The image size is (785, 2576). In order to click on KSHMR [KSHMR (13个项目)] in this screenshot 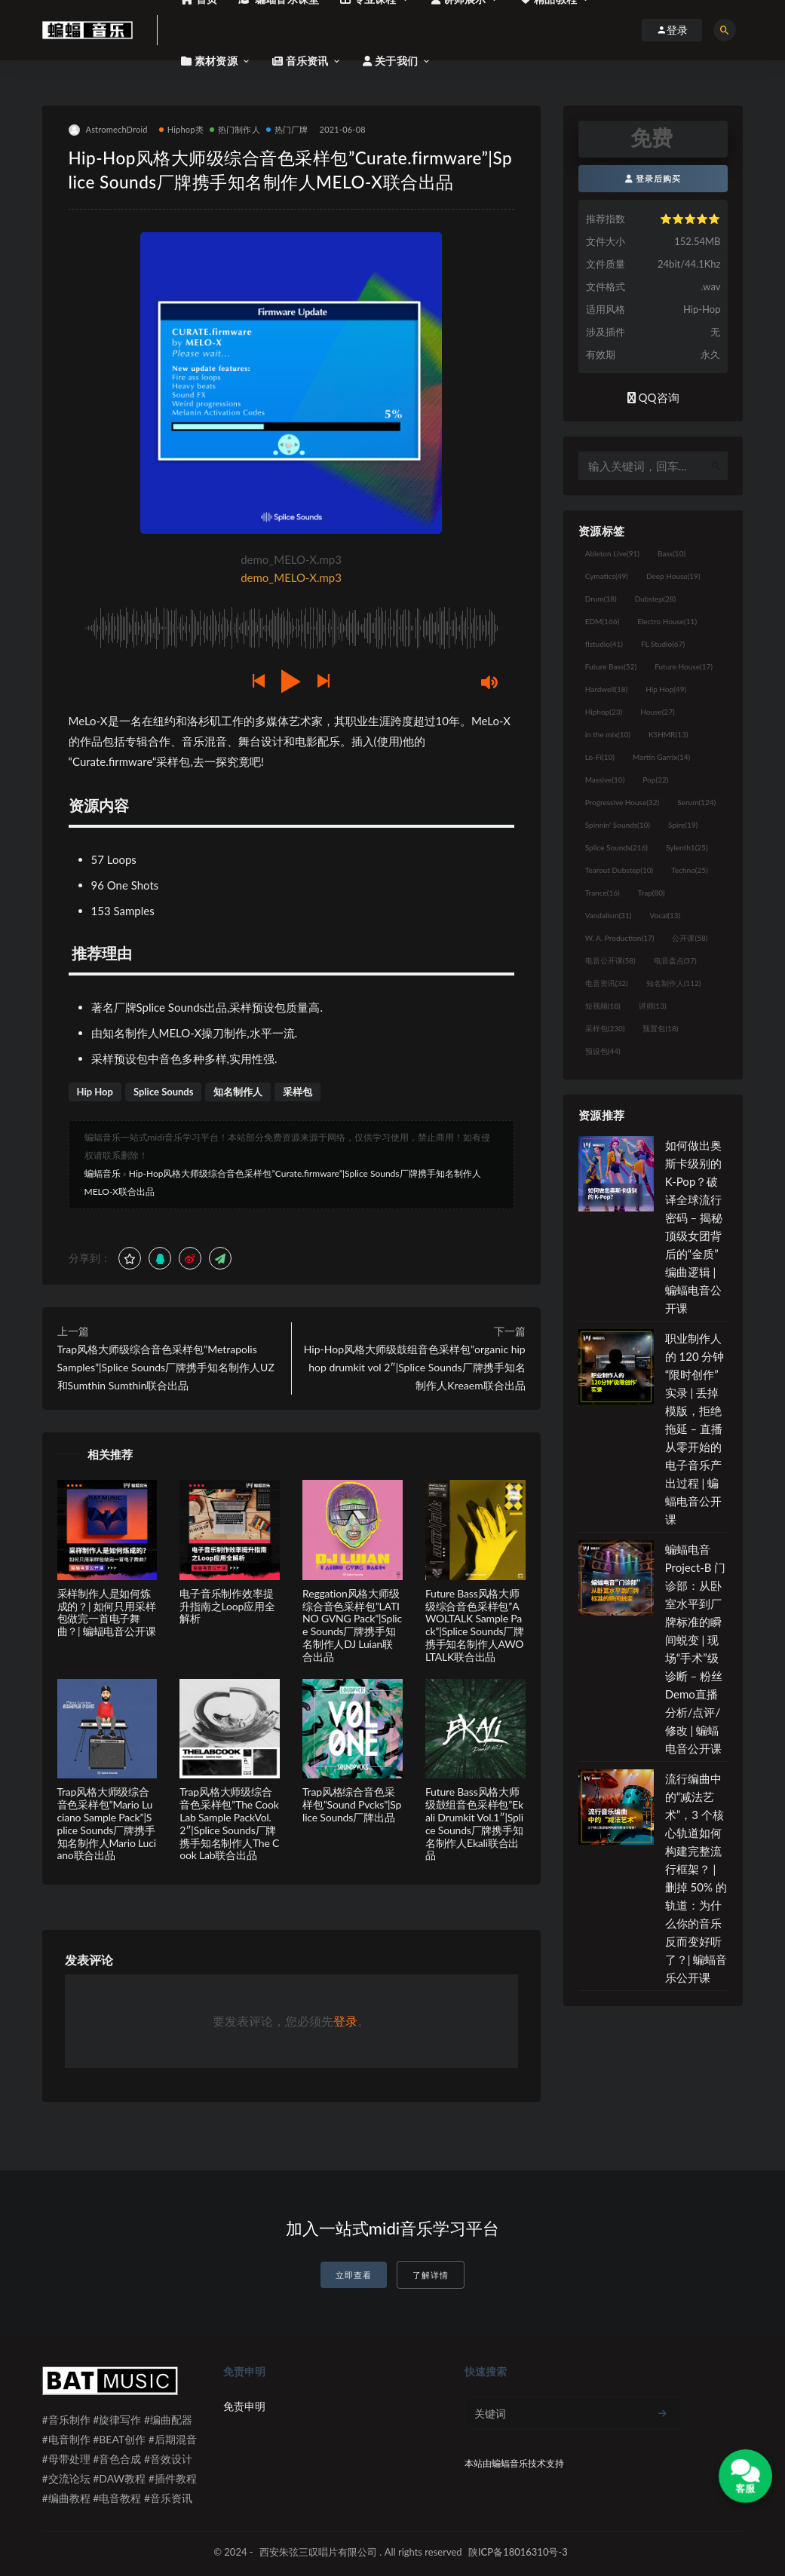, I will do `click(668, 734)`.